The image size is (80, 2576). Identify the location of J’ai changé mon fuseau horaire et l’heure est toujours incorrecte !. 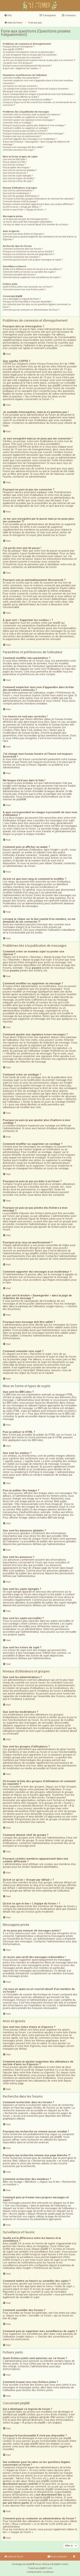
(36, 88).